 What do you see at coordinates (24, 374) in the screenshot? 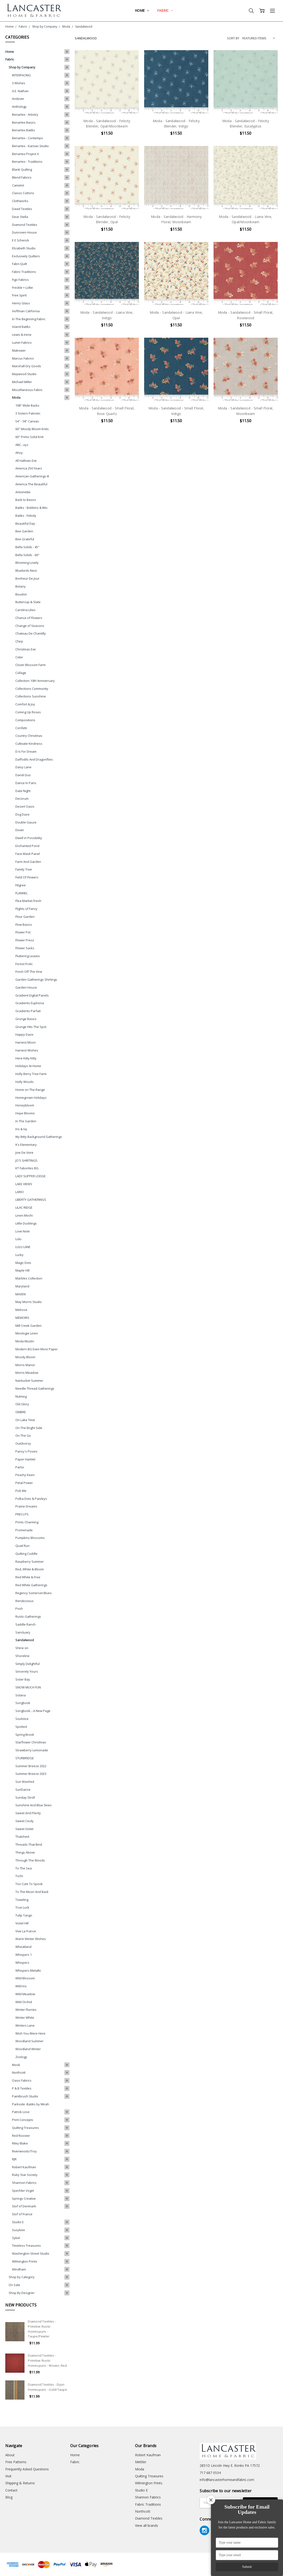
I see `Maywood Studio` at bounding box center [24, 374].